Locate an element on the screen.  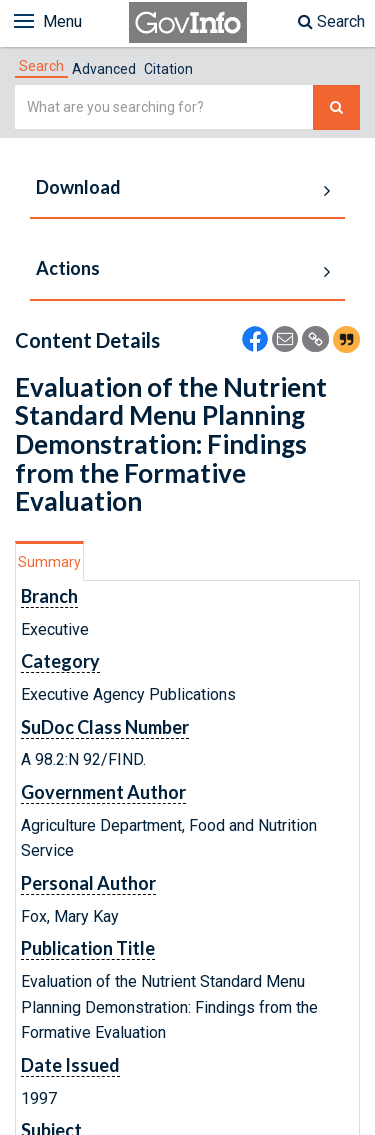
Advanced is located at coordinates (104, 69).